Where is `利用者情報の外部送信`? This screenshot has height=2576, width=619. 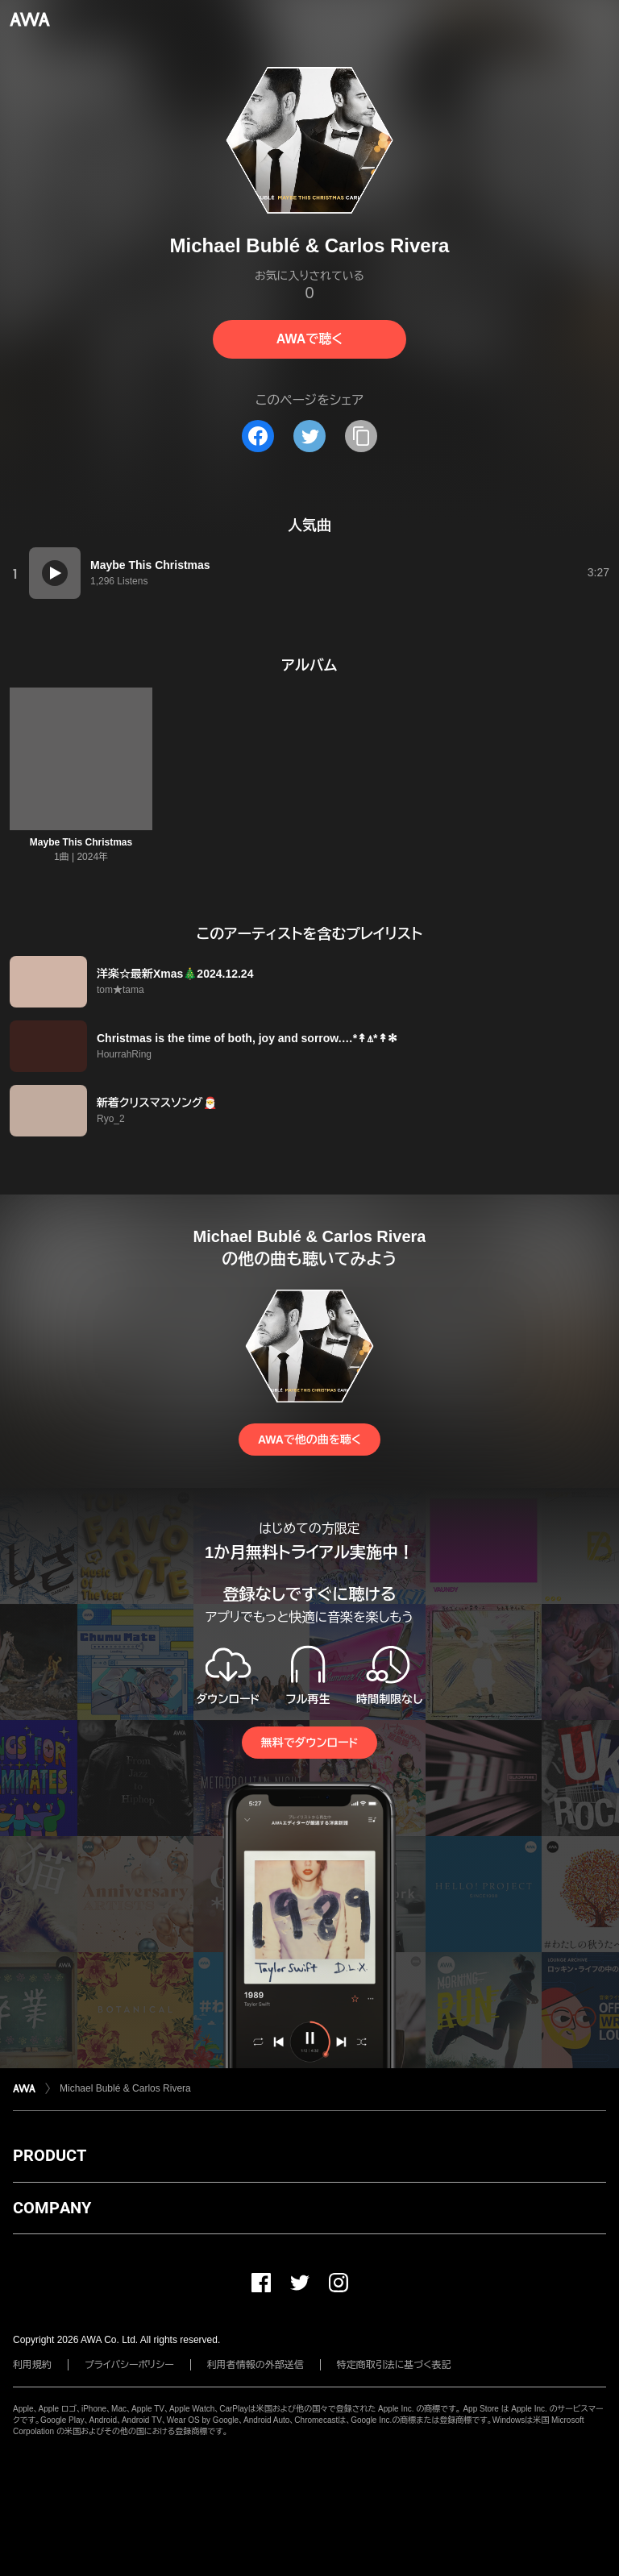 利用者情報の外部送信 is located at coordinates (255, 2364).